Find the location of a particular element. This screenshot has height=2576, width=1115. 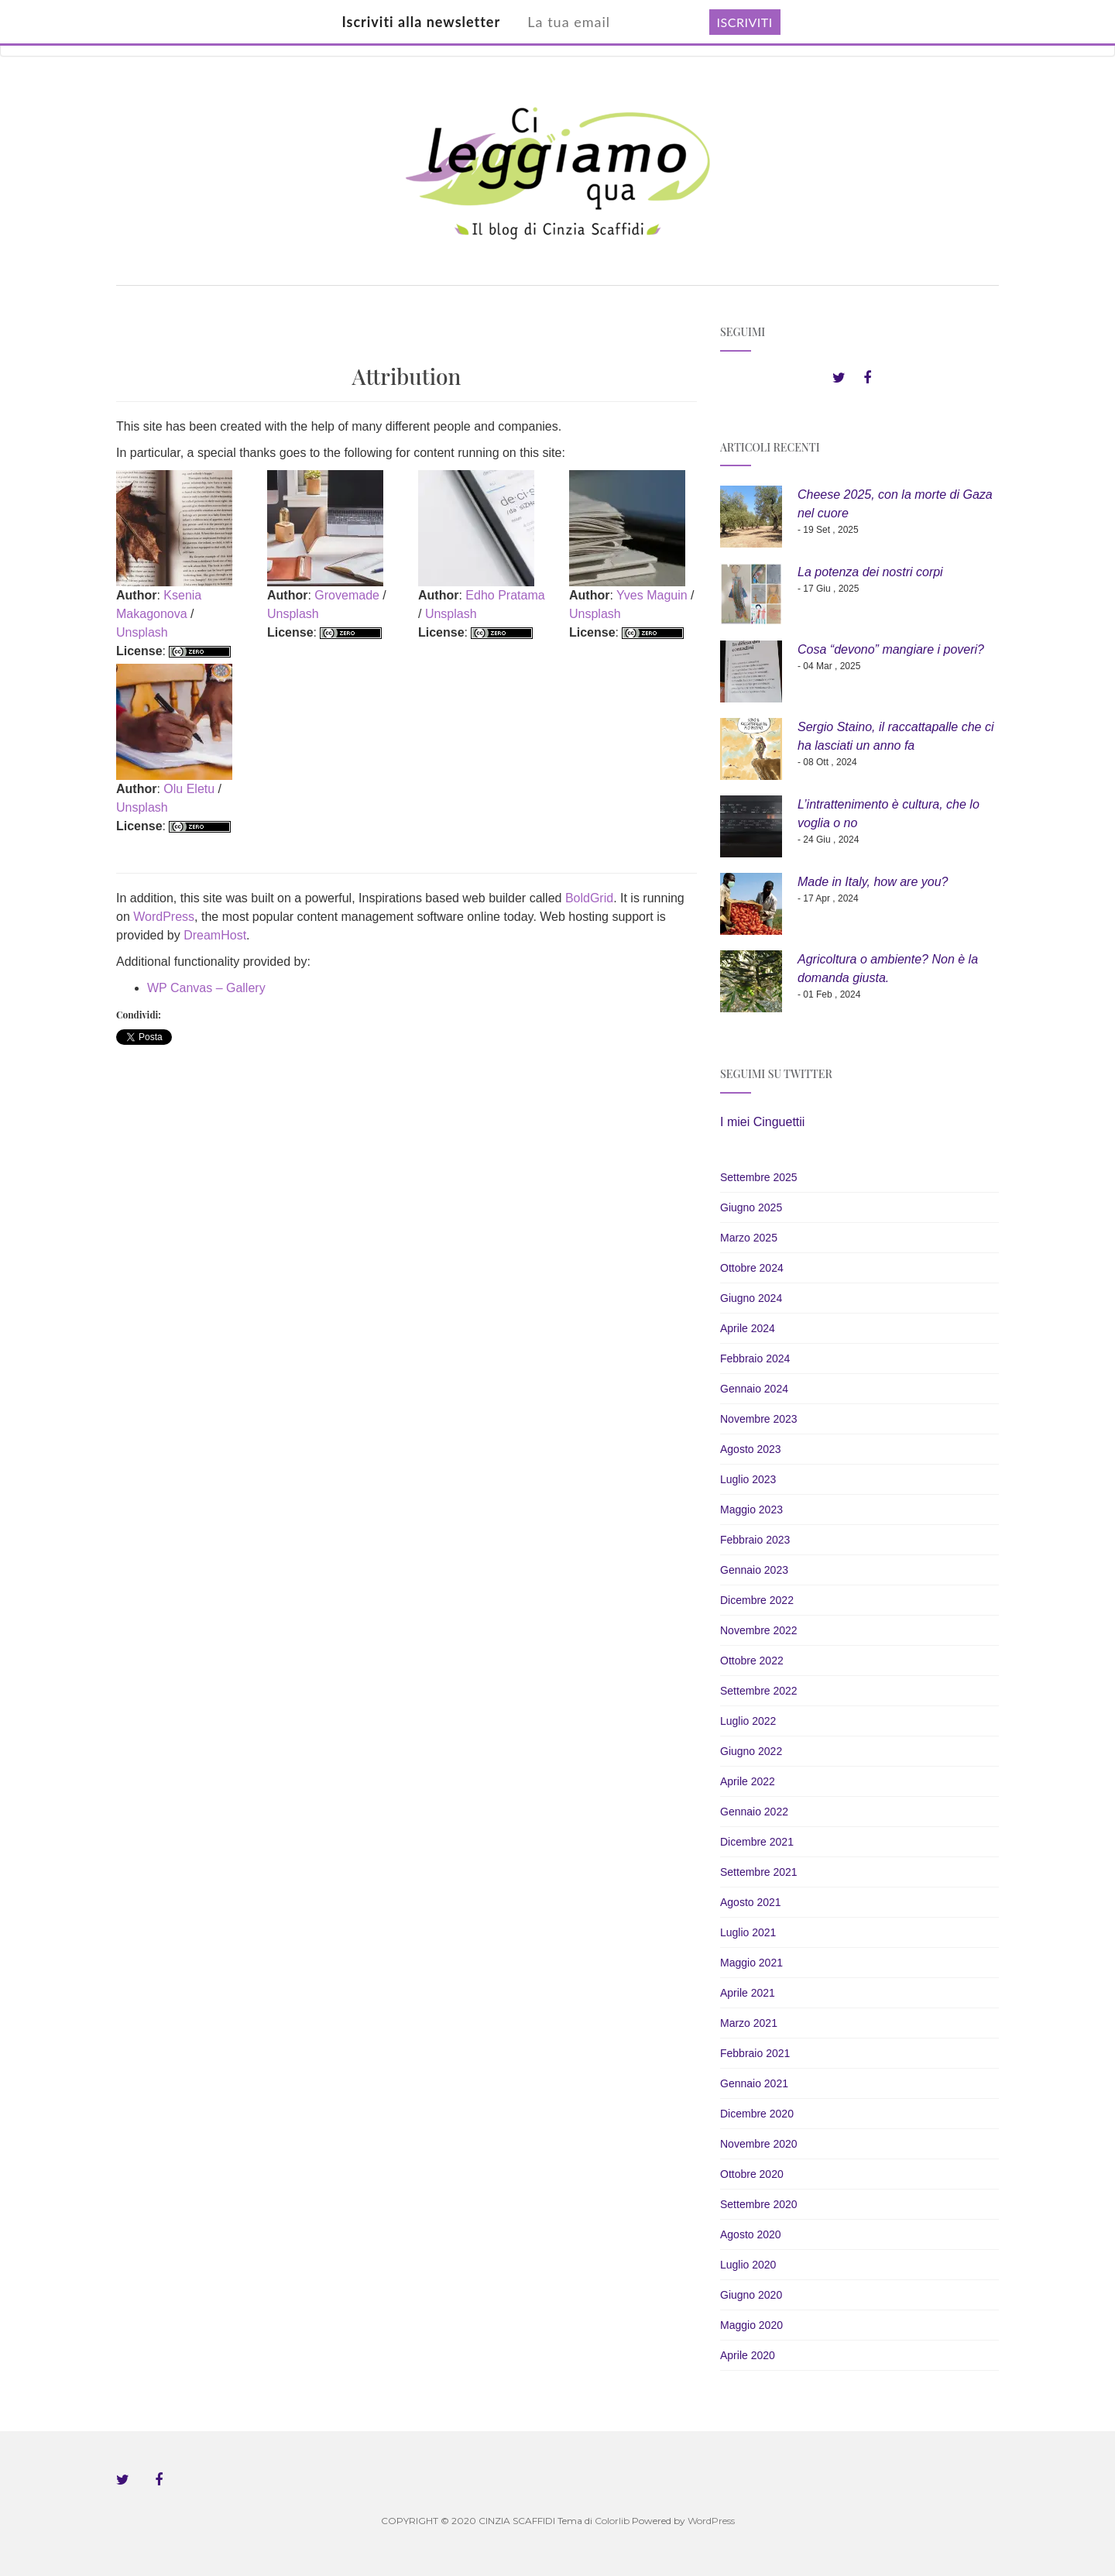

Luglio 2022 is located at coordinates (748, 1721).